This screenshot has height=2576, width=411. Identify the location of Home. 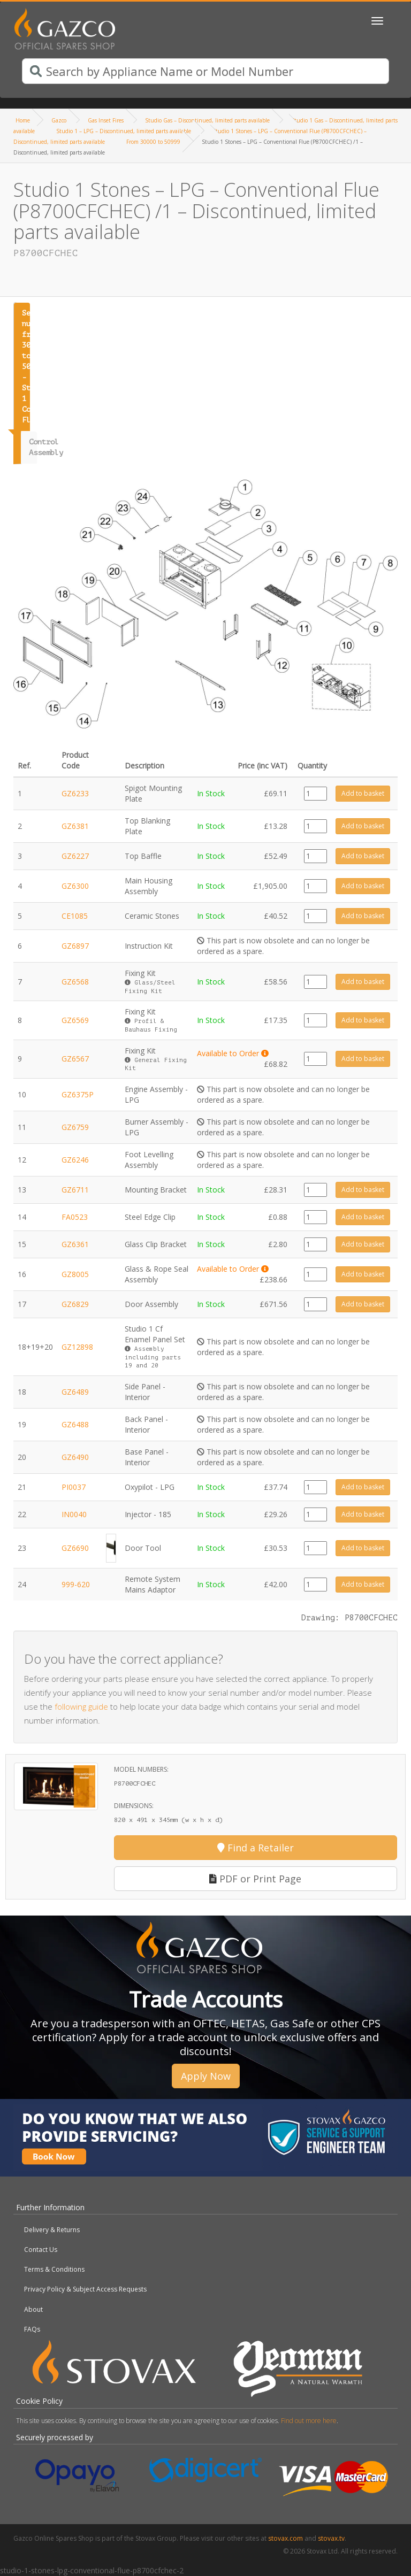
(23, 120).